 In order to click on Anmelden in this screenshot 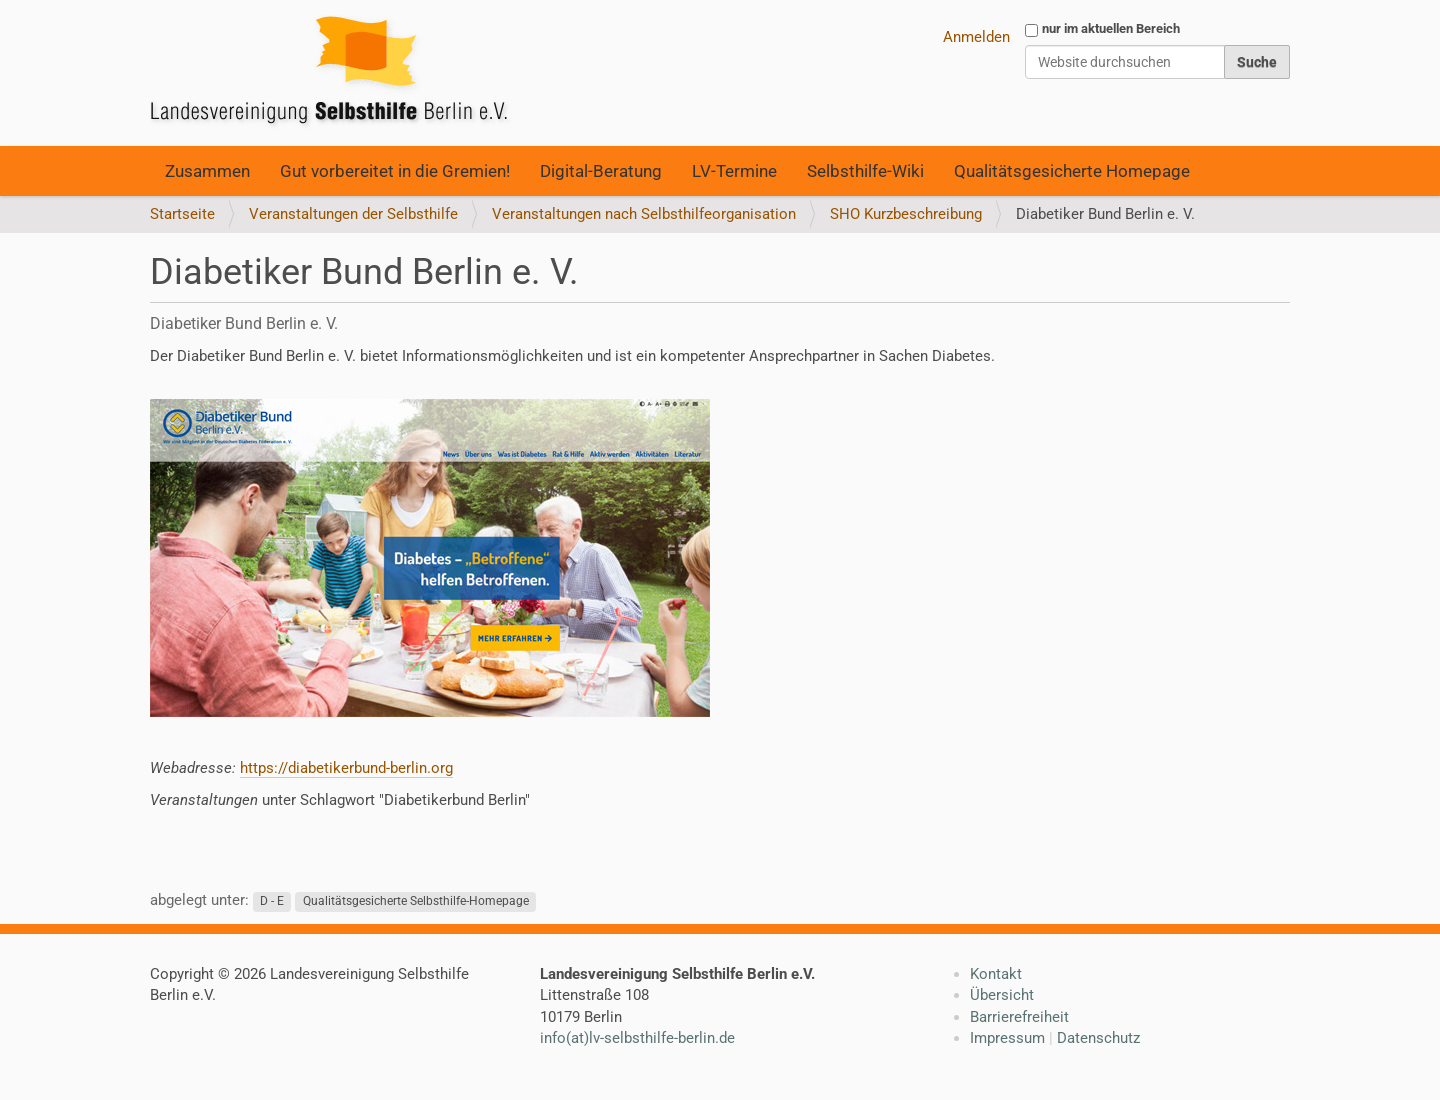, I will do `click(976, 37)`.